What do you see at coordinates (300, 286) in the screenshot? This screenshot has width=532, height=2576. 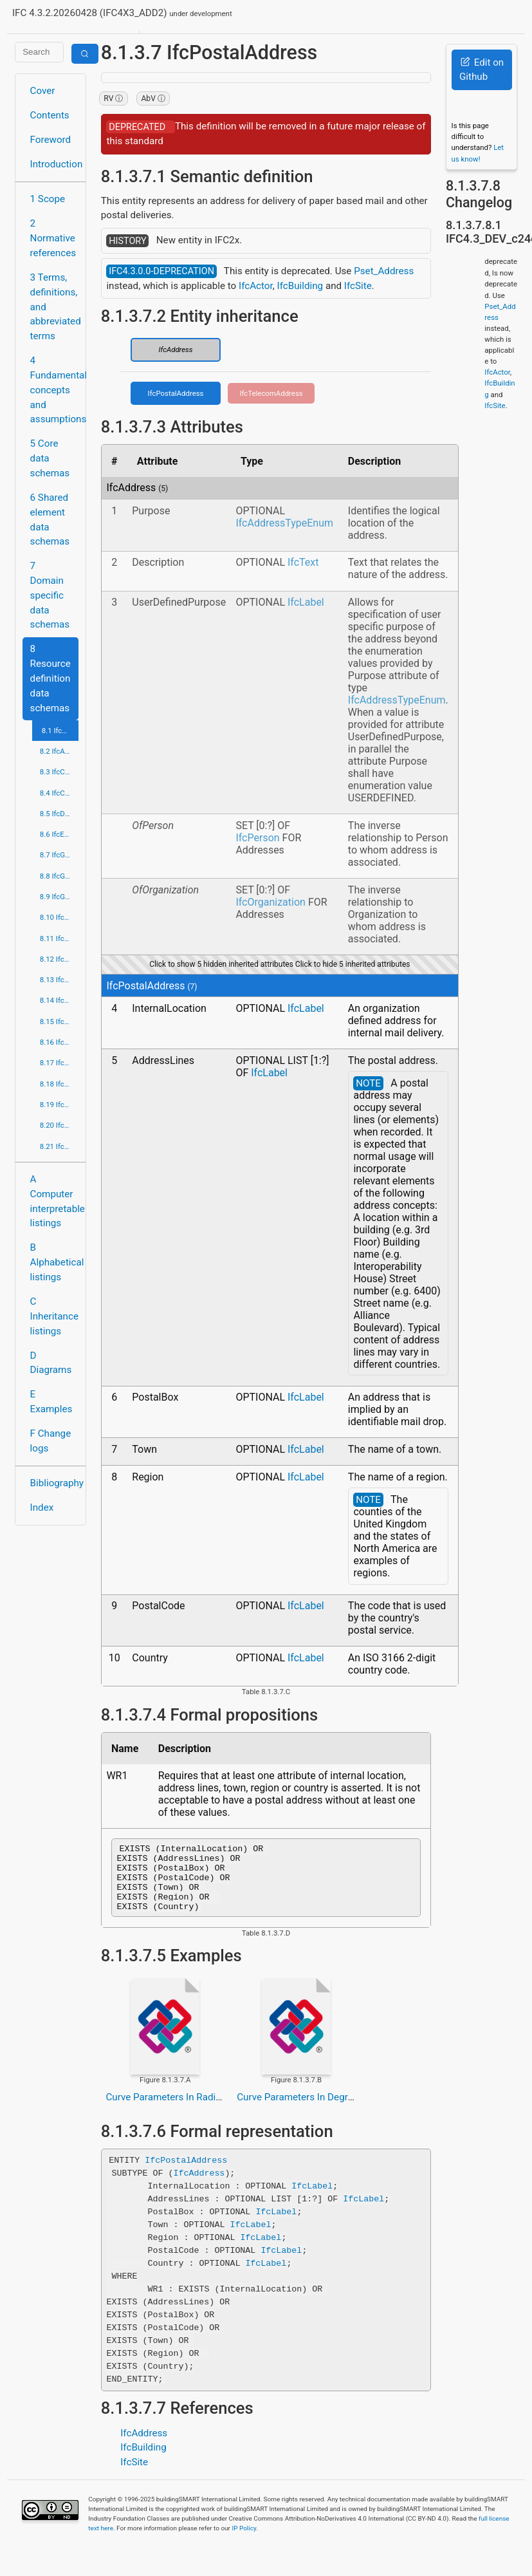 I see `IfcBuilding` at bounding box center [300, 286].